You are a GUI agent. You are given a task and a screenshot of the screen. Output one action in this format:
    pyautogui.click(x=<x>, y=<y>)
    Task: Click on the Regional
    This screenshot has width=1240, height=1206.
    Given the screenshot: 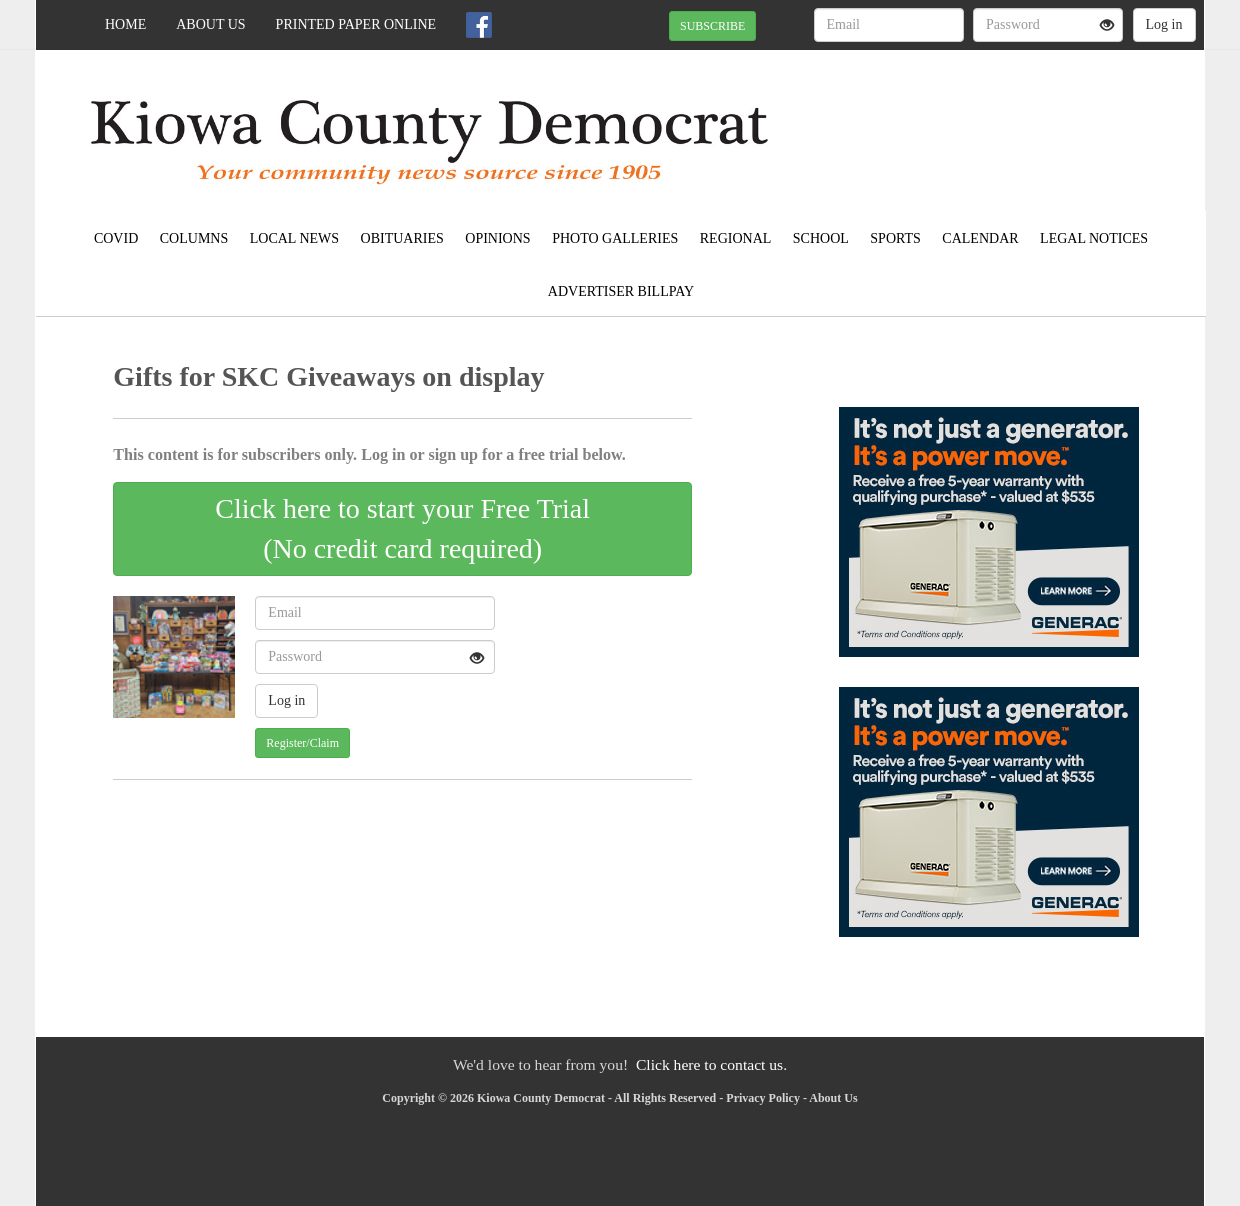 What is the action you would take?
    pyautogui.click(x=736, y=238)
    